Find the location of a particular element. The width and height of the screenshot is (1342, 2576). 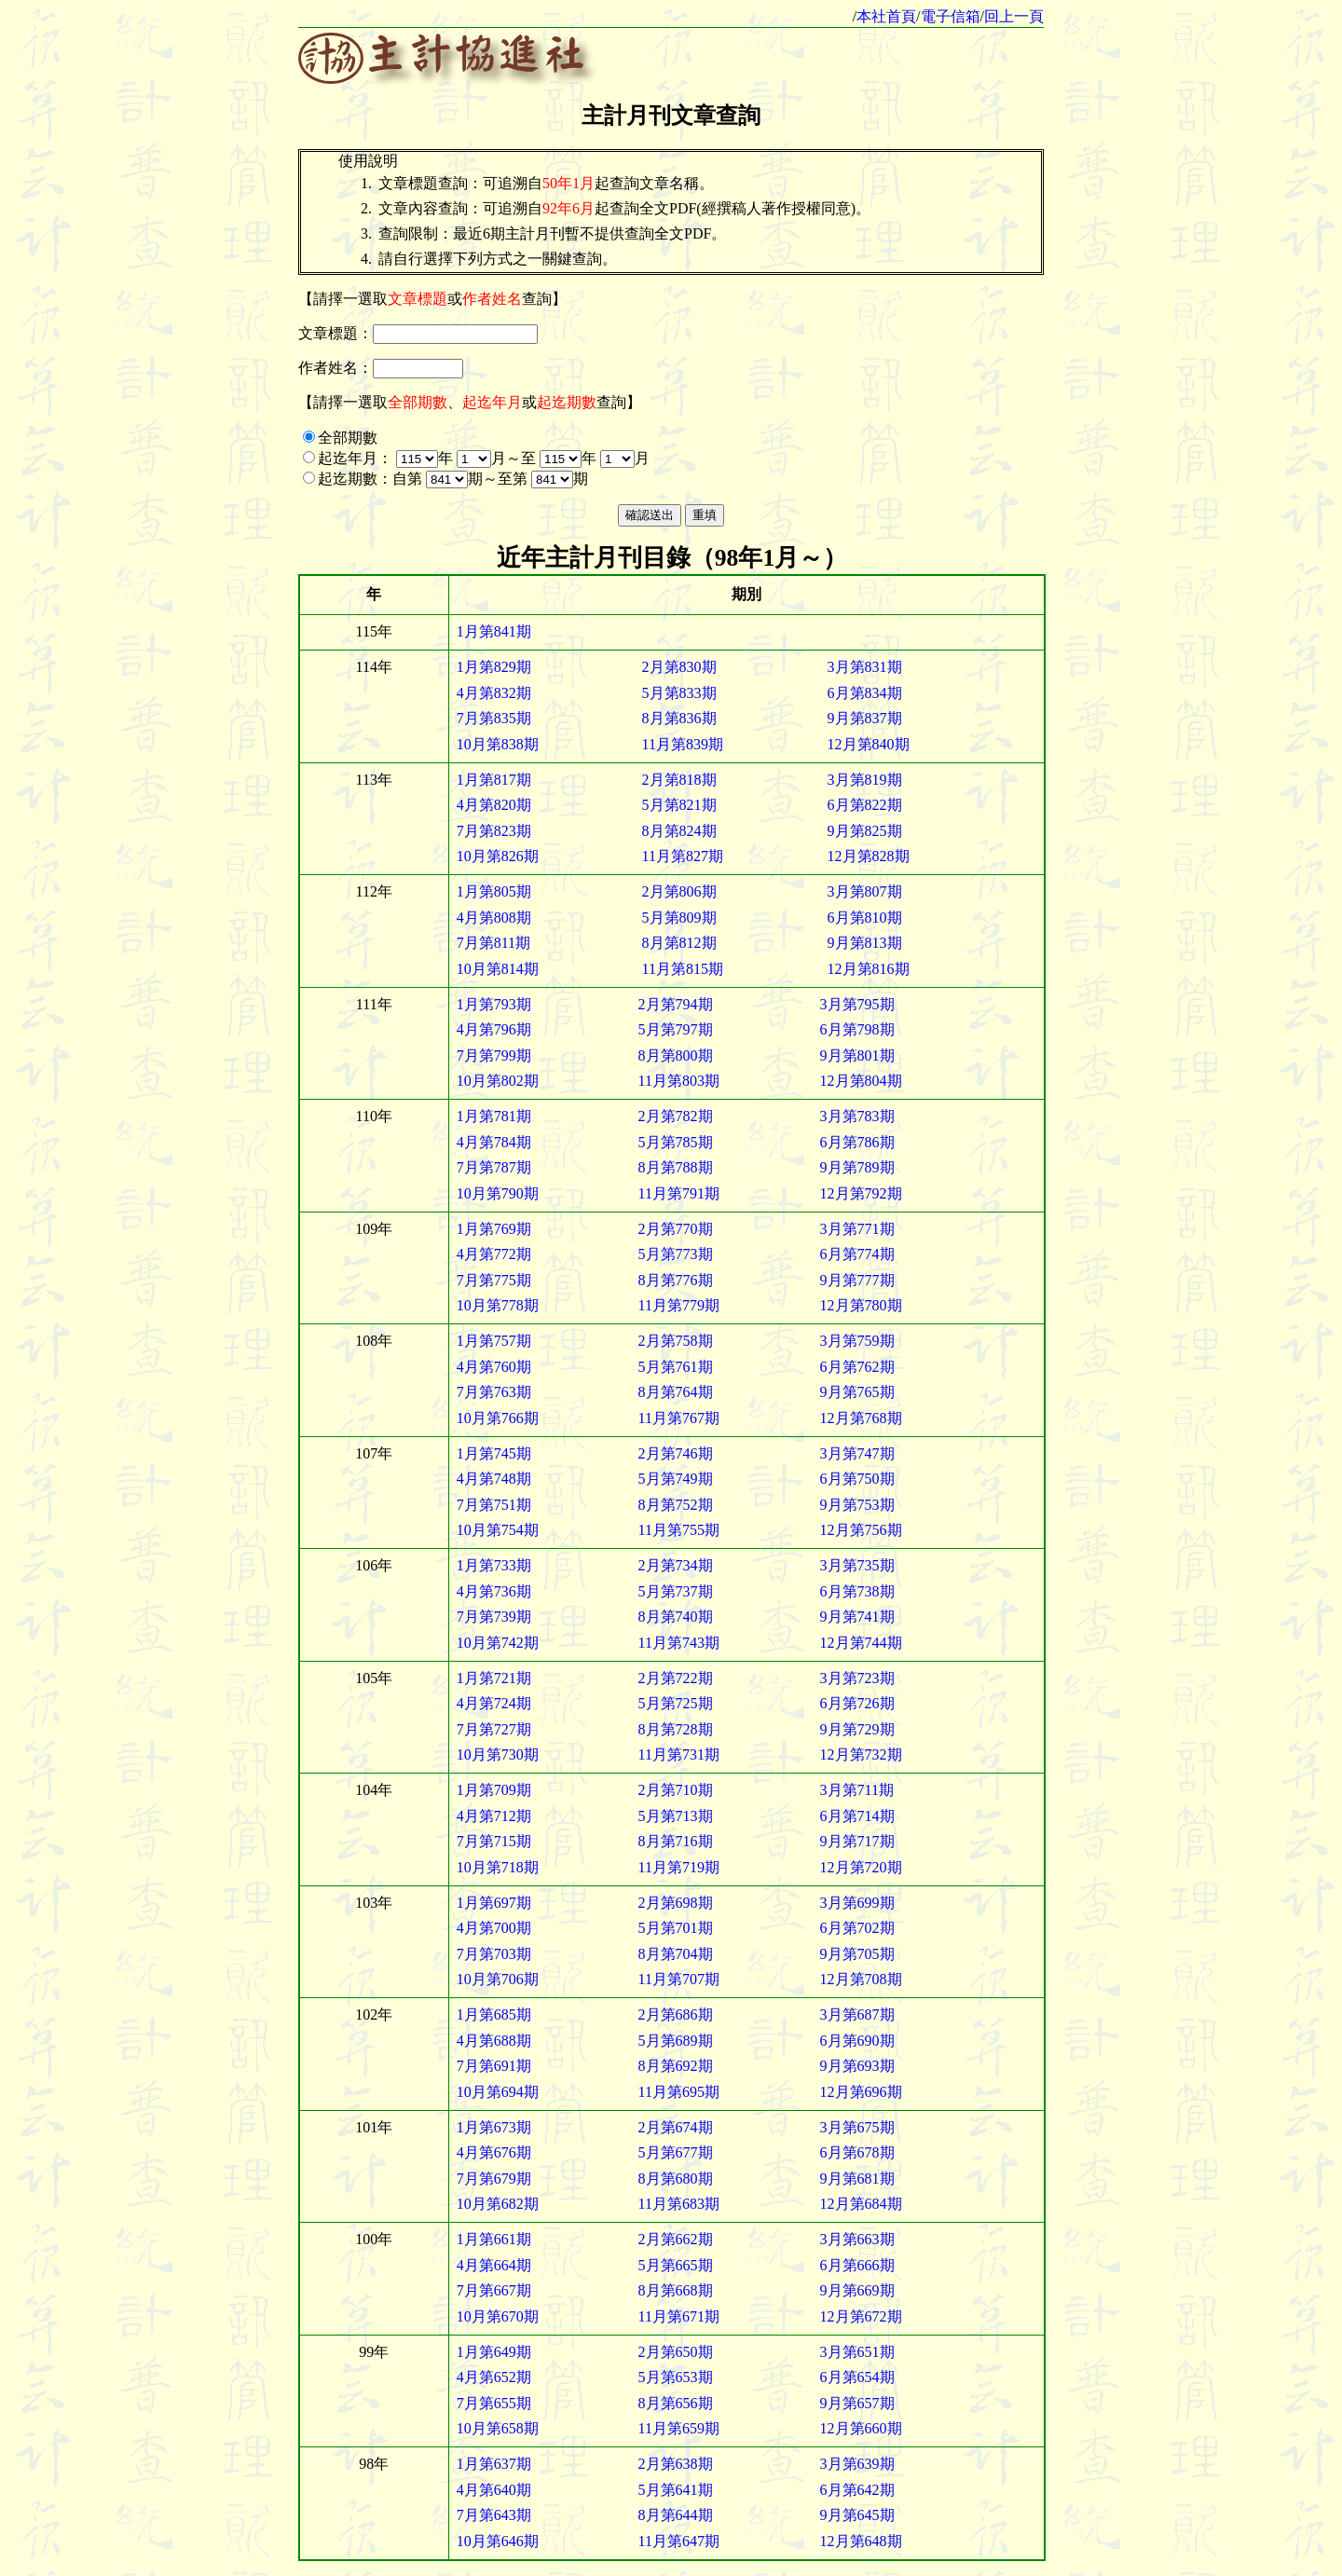

3月第771期 is located at coordinates (857, 1229).